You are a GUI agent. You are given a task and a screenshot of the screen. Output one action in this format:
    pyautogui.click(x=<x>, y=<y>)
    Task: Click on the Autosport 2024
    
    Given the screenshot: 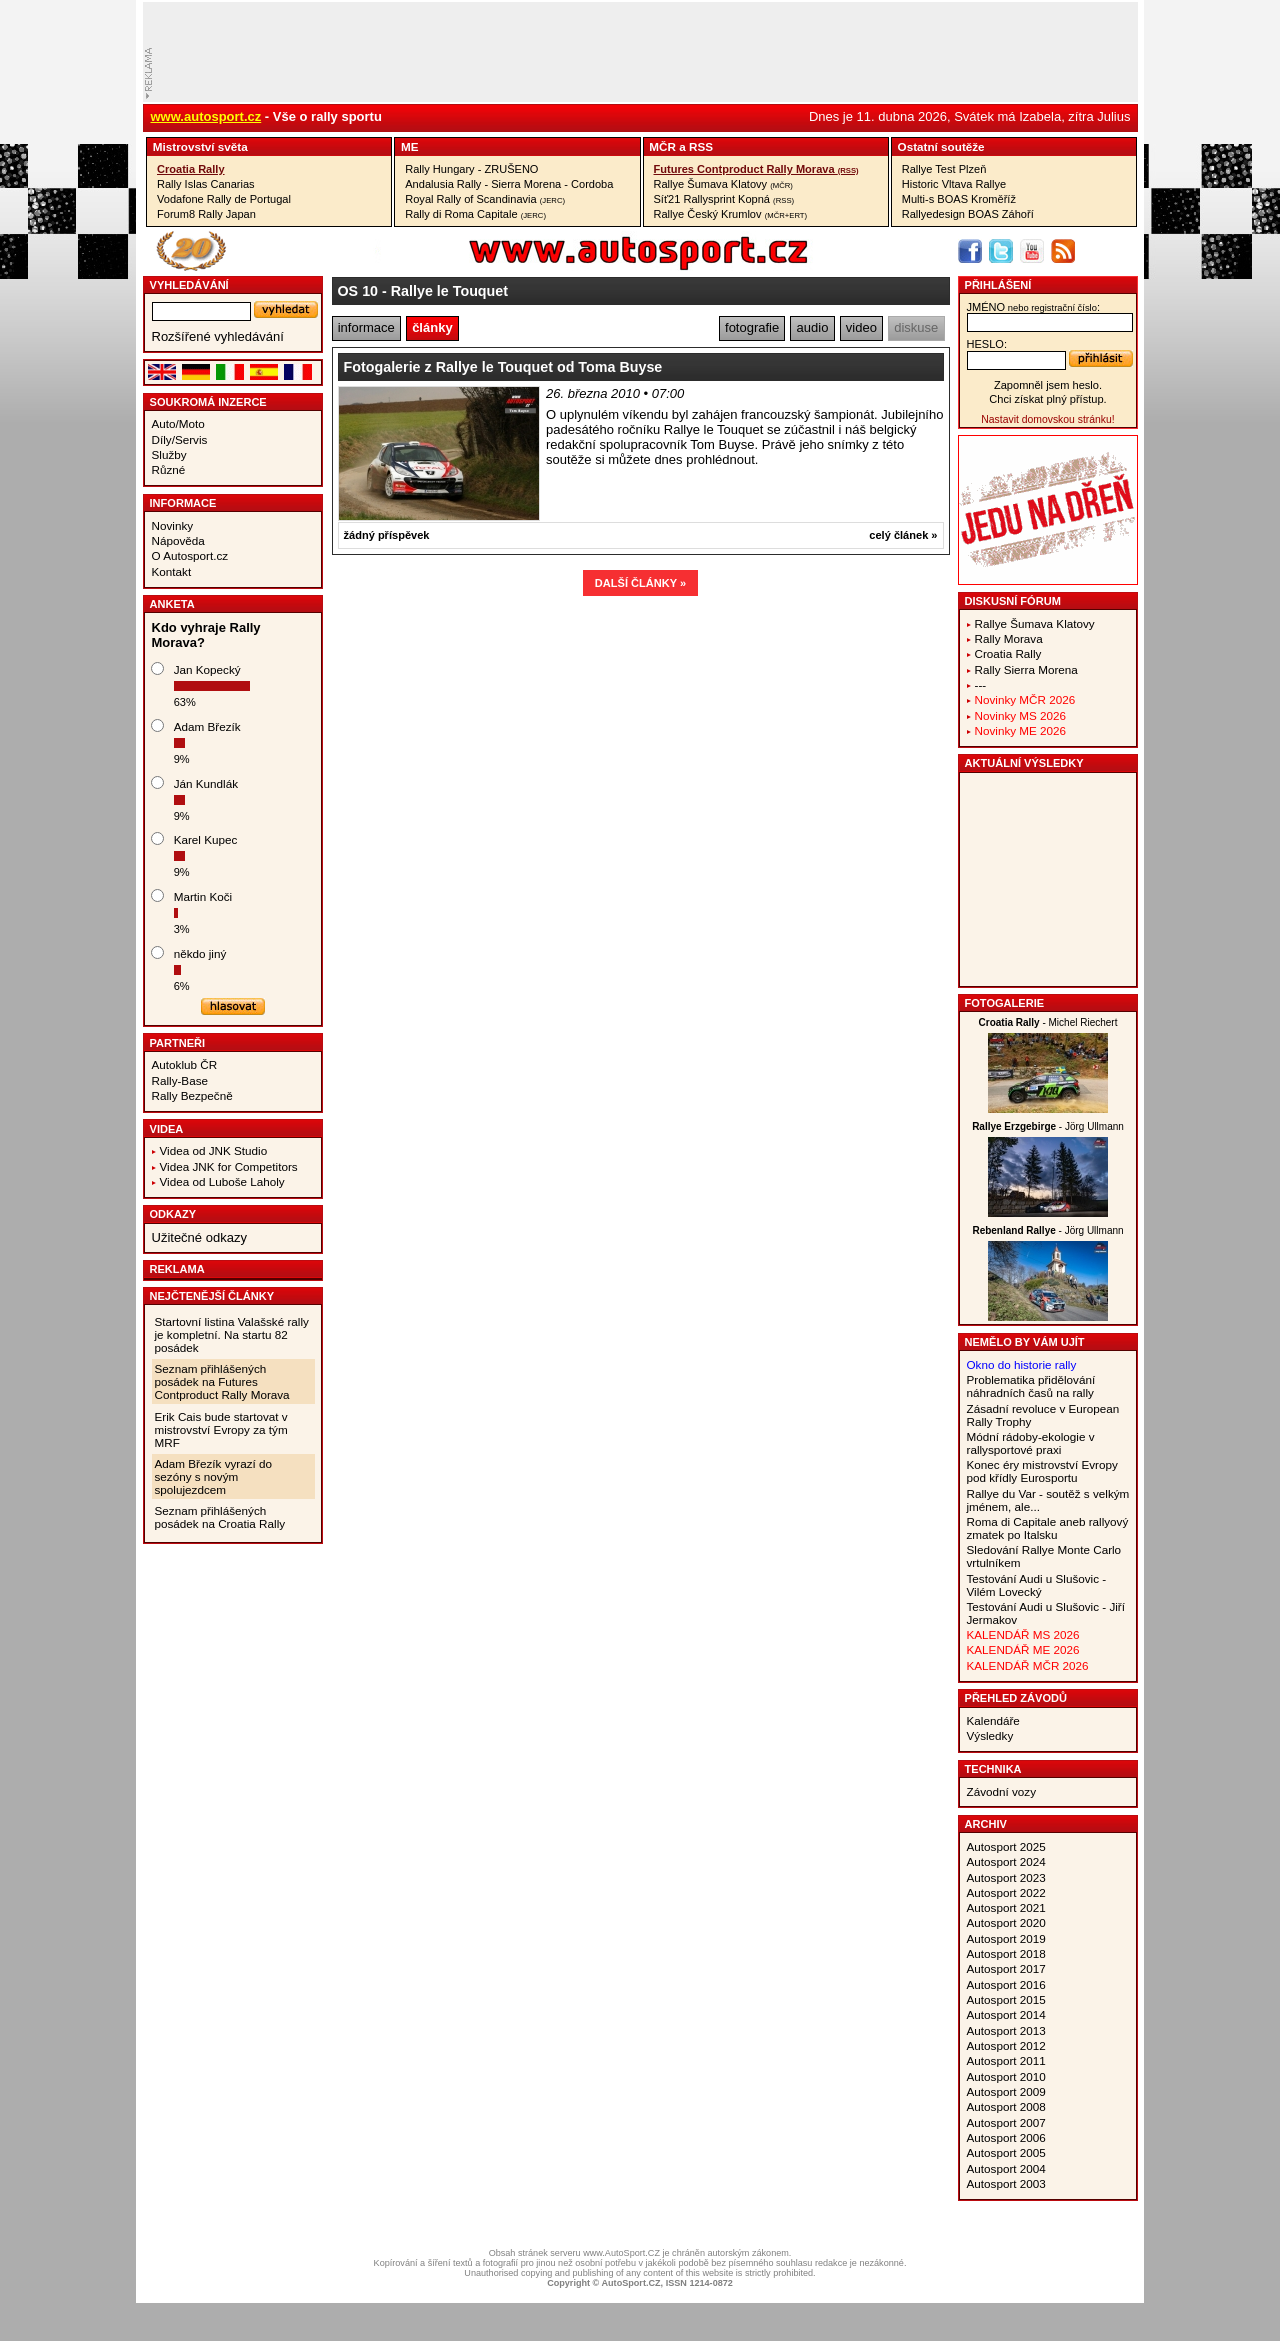 What is the action you would take?
    pyautogui.click(x=1006, y=1861)
    